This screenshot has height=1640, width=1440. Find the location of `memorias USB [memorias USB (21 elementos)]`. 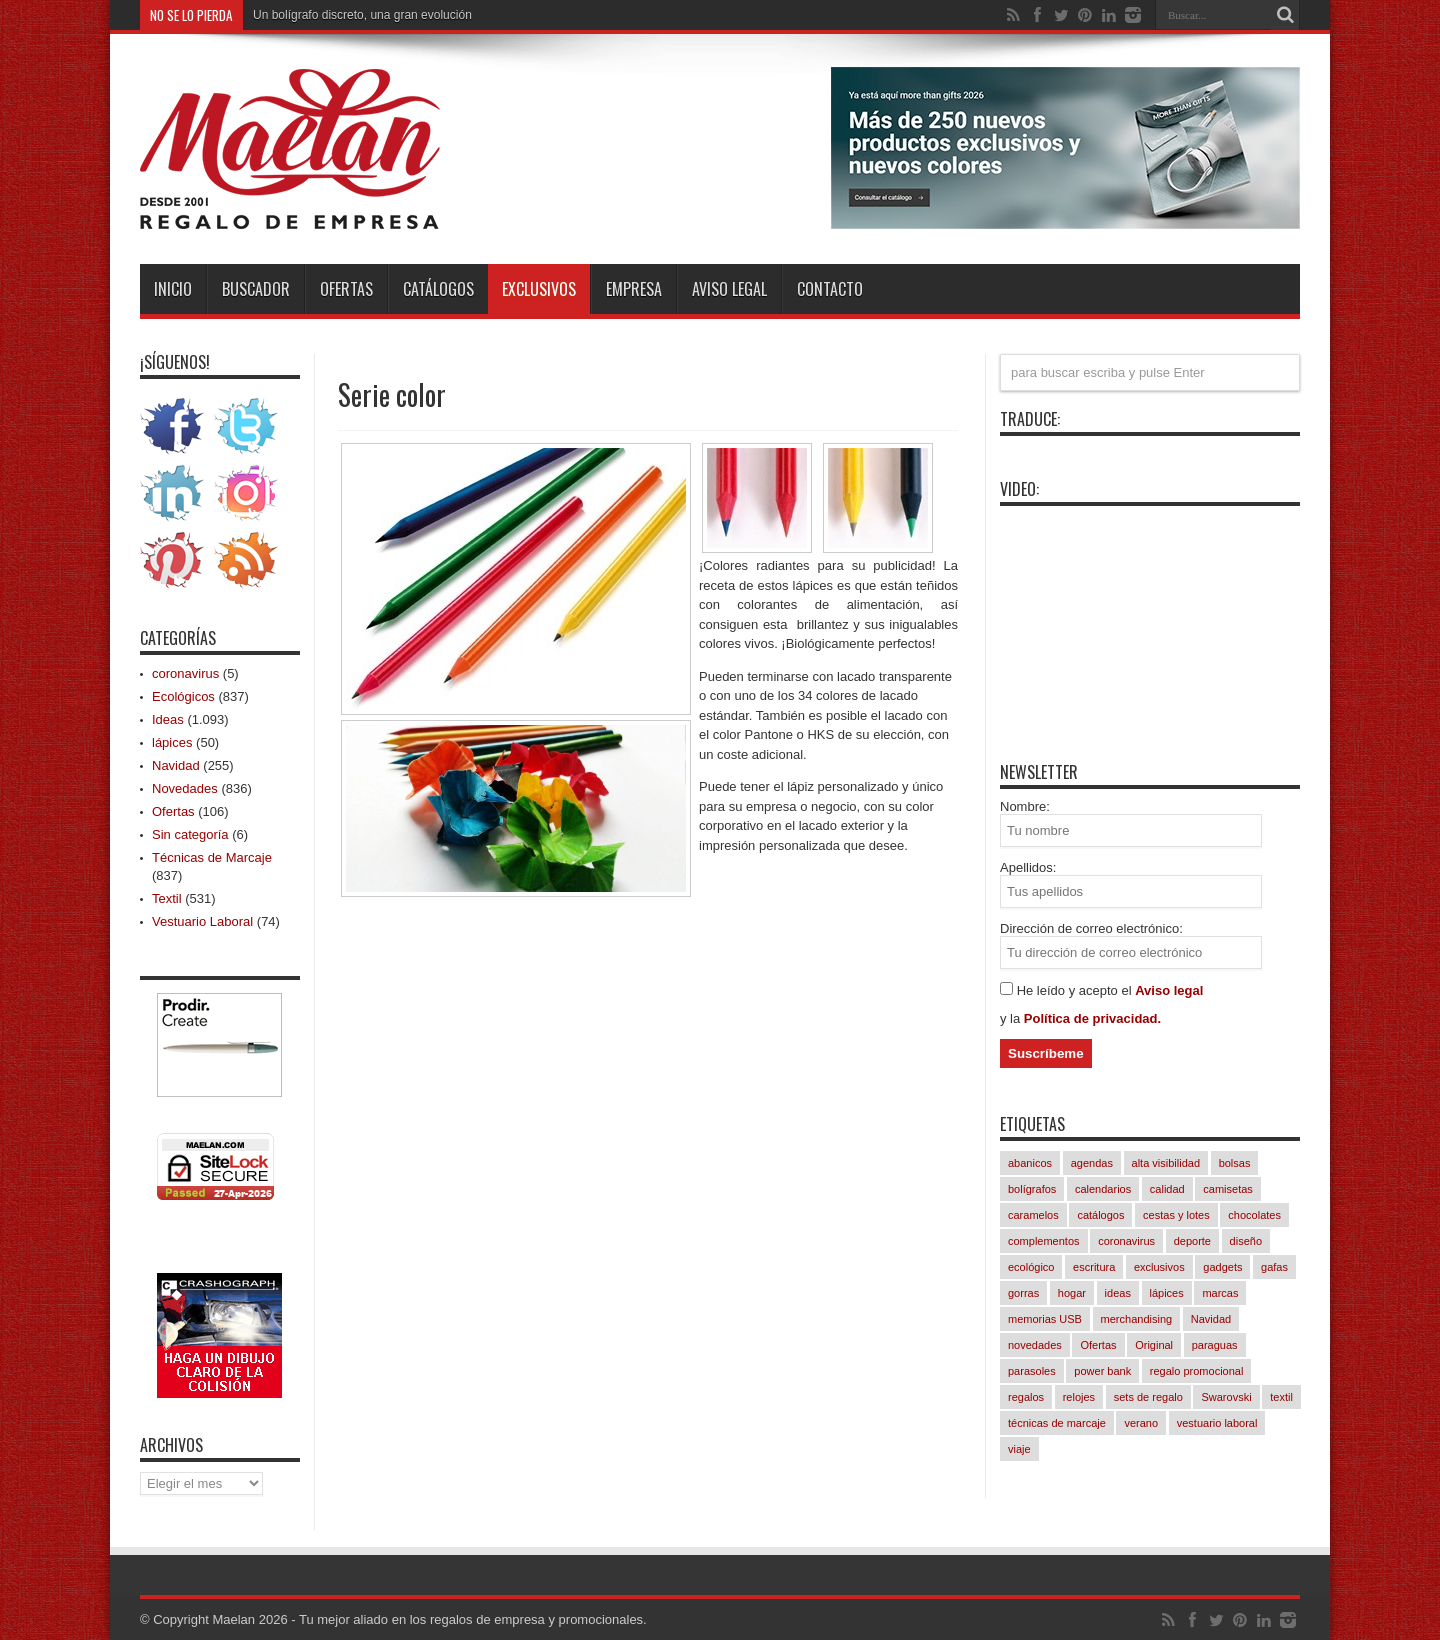

memorias USB [memorias USB (21 elementos)] is located at coordinates (1045, 1319).